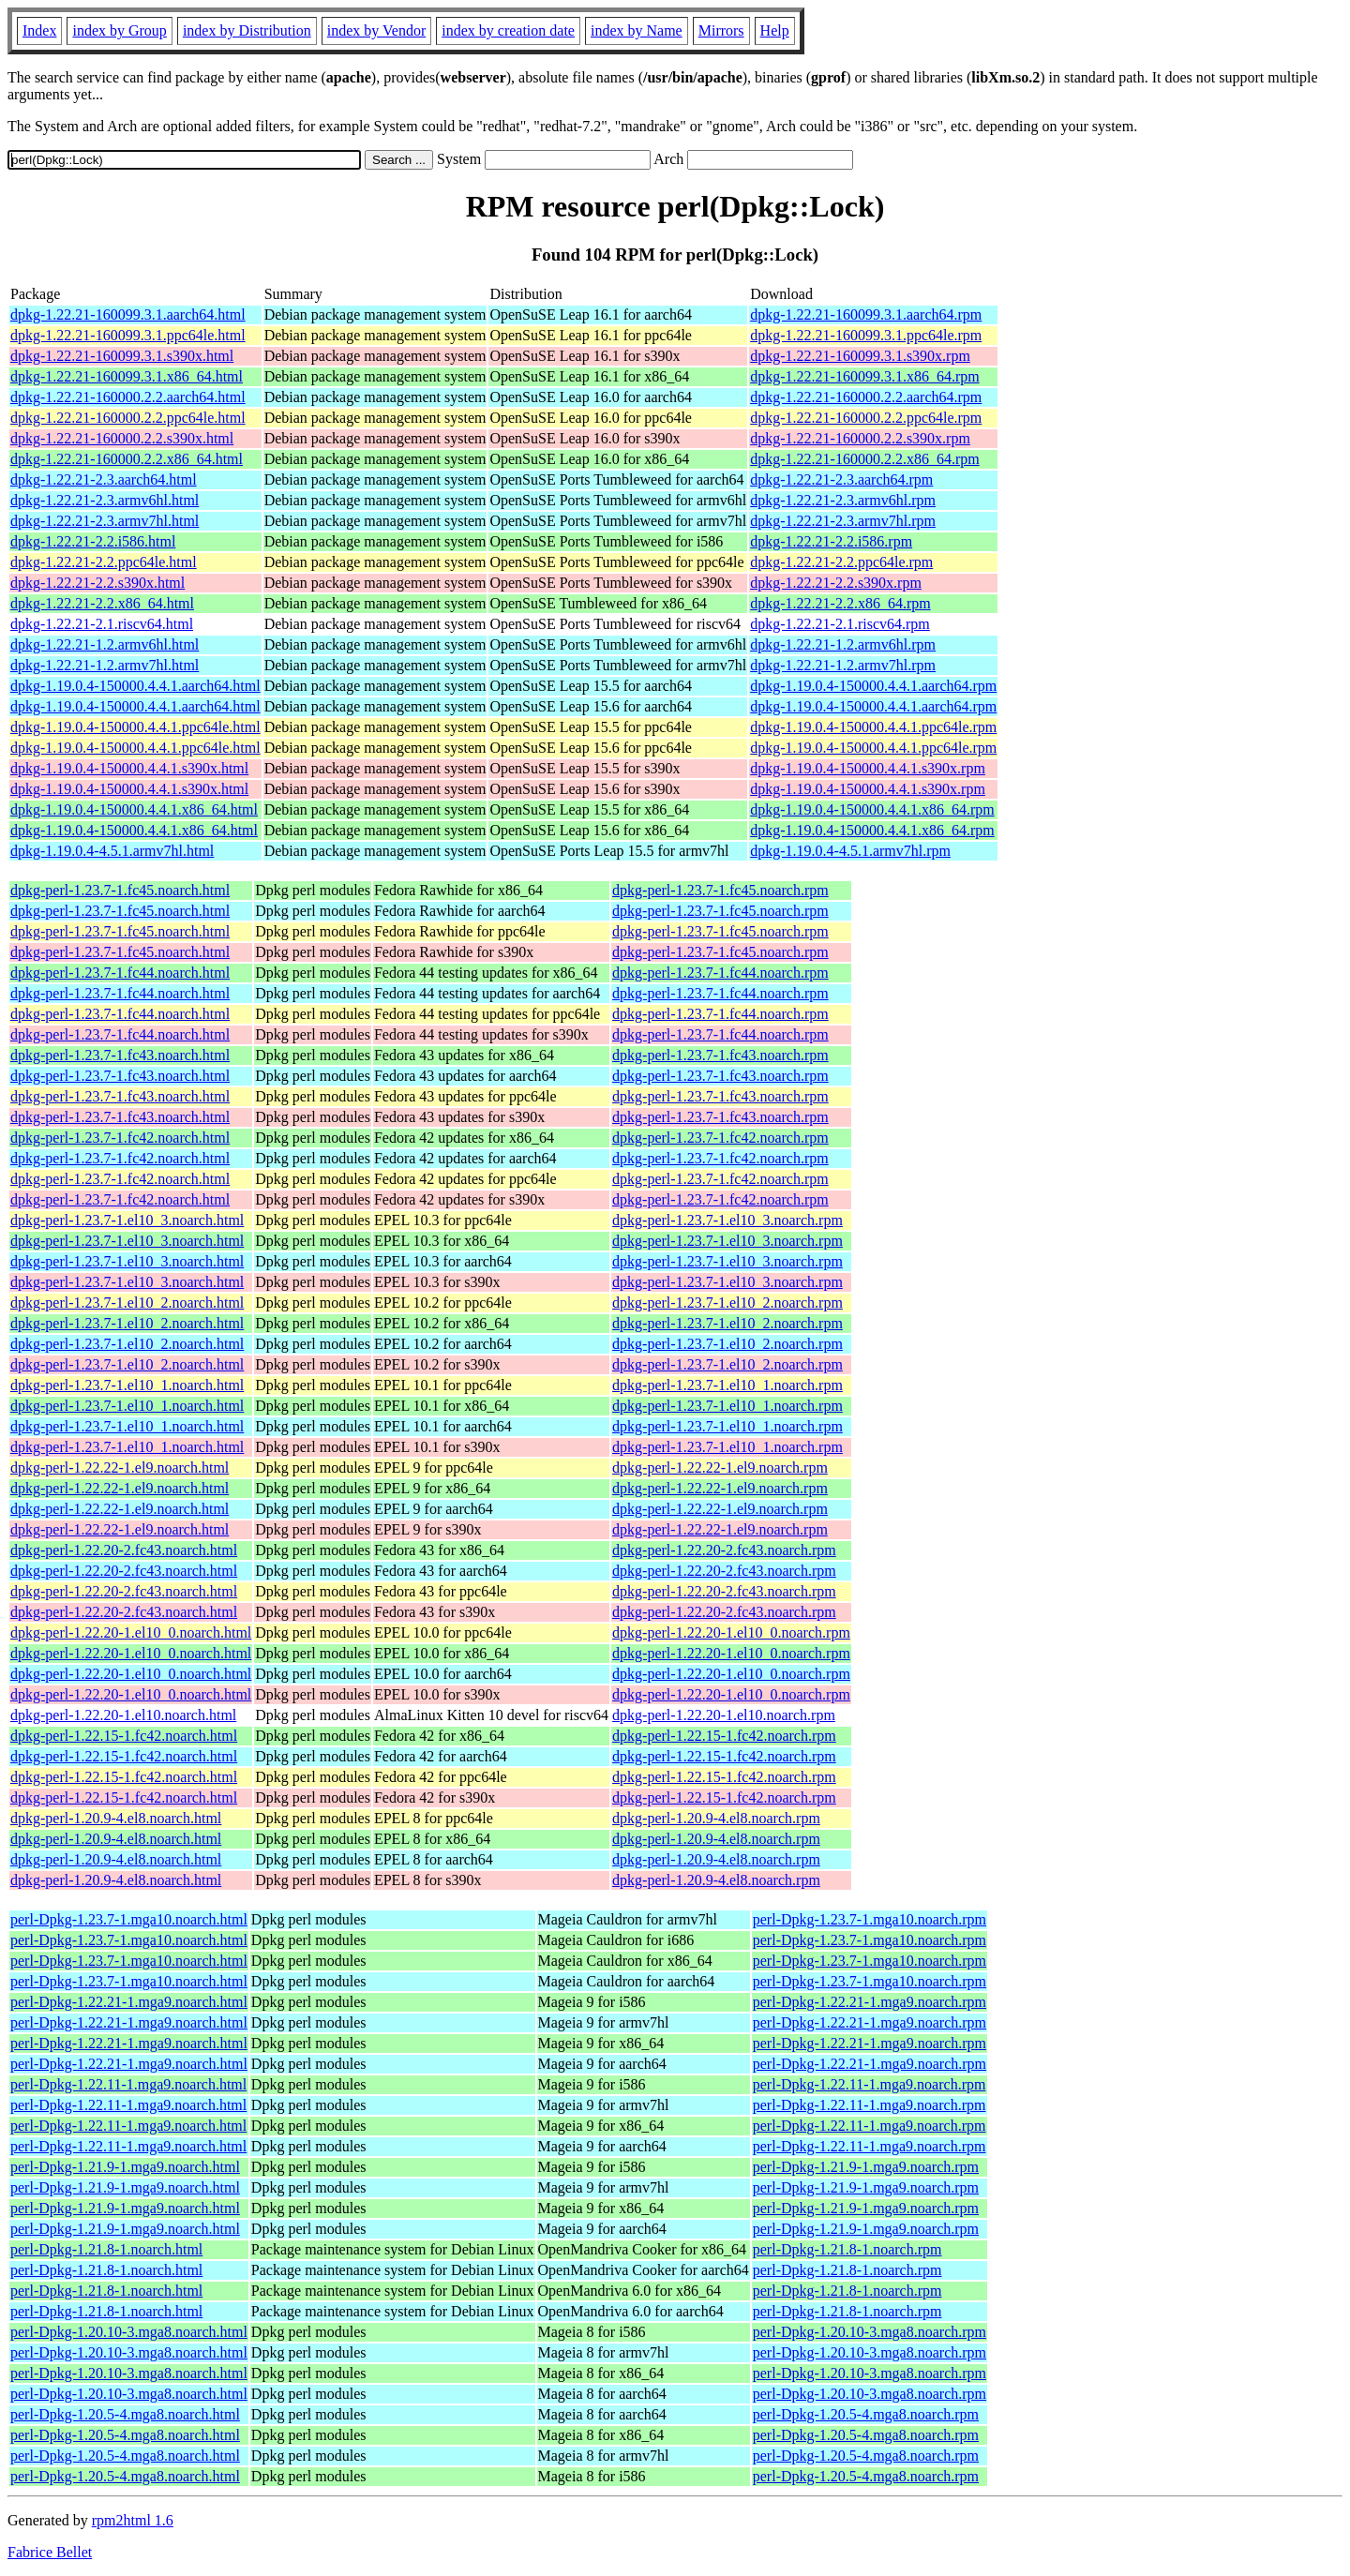  What do you see at coordinates (123, 1550) in the screenshot?
I see `dpkg-perl-1.22.20-2.fc43.noarch.html` at bounding box center [123, 1550].